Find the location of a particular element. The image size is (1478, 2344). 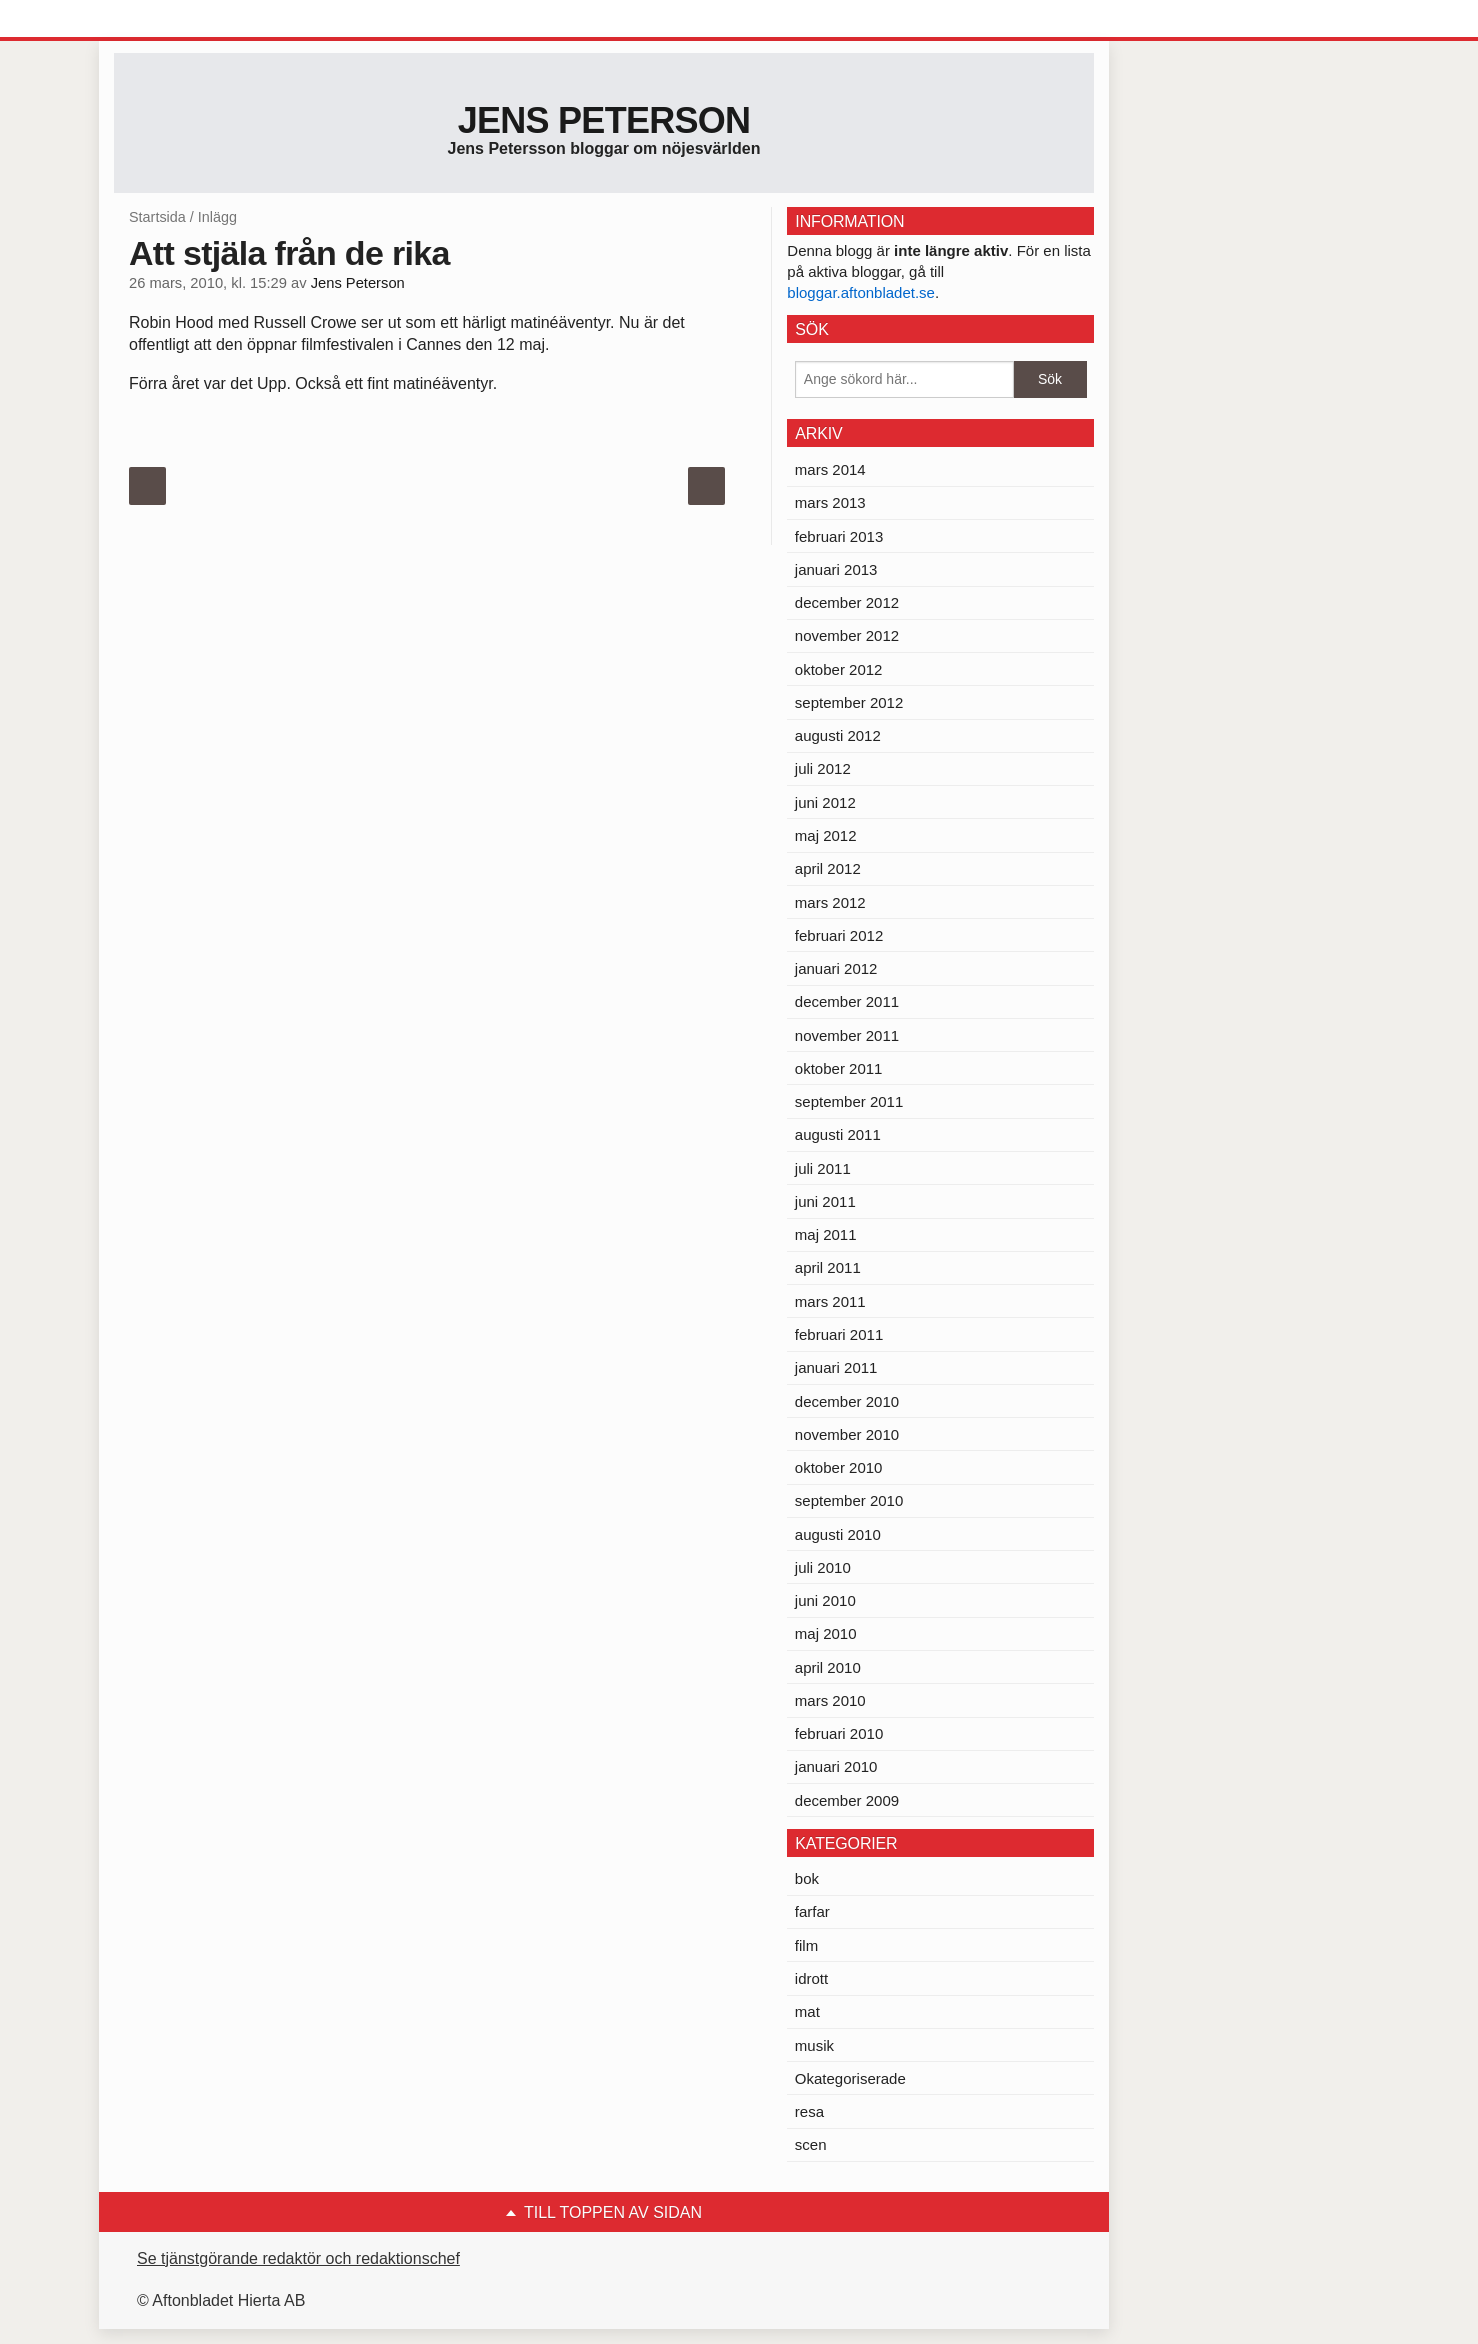

september 2010 is located at coordinates (849, 1500).